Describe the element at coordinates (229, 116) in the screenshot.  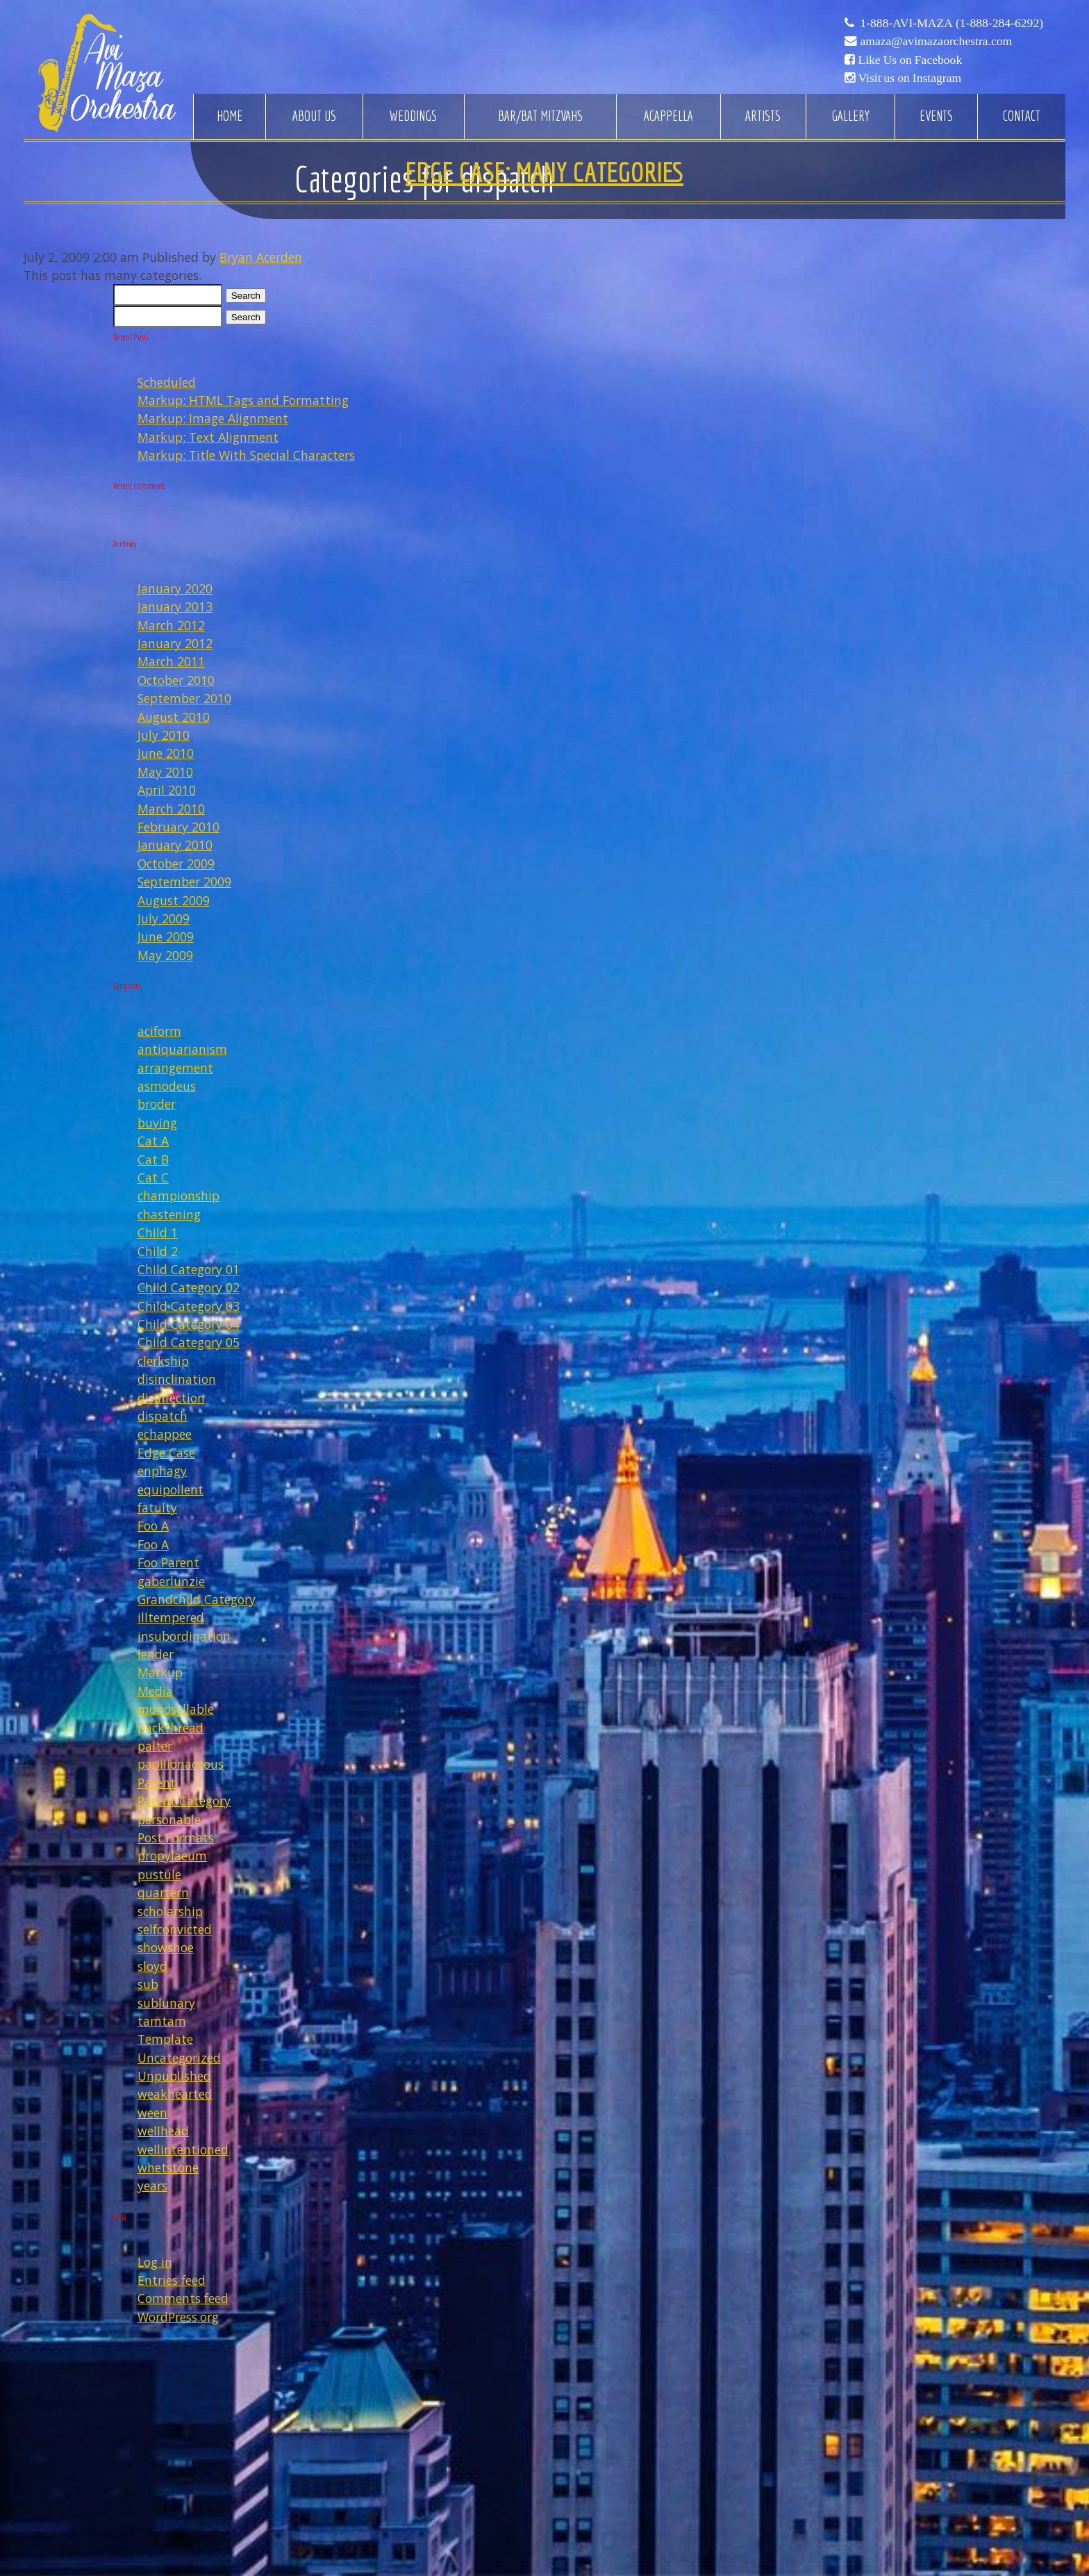
I see `Home` at that location.